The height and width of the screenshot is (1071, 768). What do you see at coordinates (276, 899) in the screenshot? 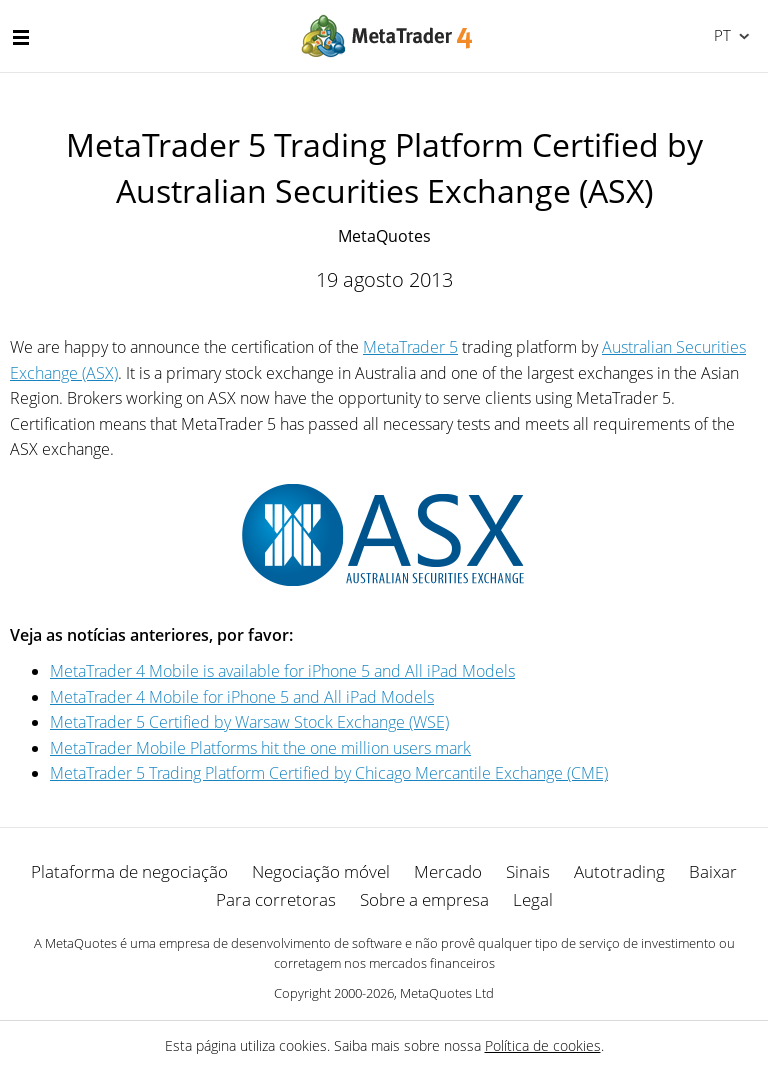
I see `Para corretoras` at bounding box center [276, 899].